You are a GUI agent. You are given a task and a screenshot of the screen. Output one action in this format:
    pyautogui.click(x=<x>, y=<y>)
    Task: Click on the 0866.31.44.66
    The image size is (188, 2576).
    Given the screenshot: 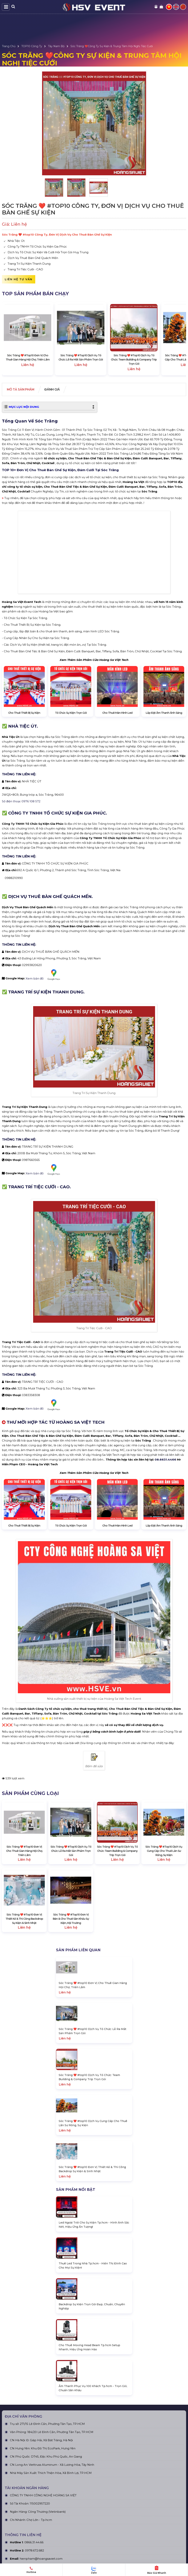 What is the action you would take?
    pyautogui.click(x=33, y=2546)
    